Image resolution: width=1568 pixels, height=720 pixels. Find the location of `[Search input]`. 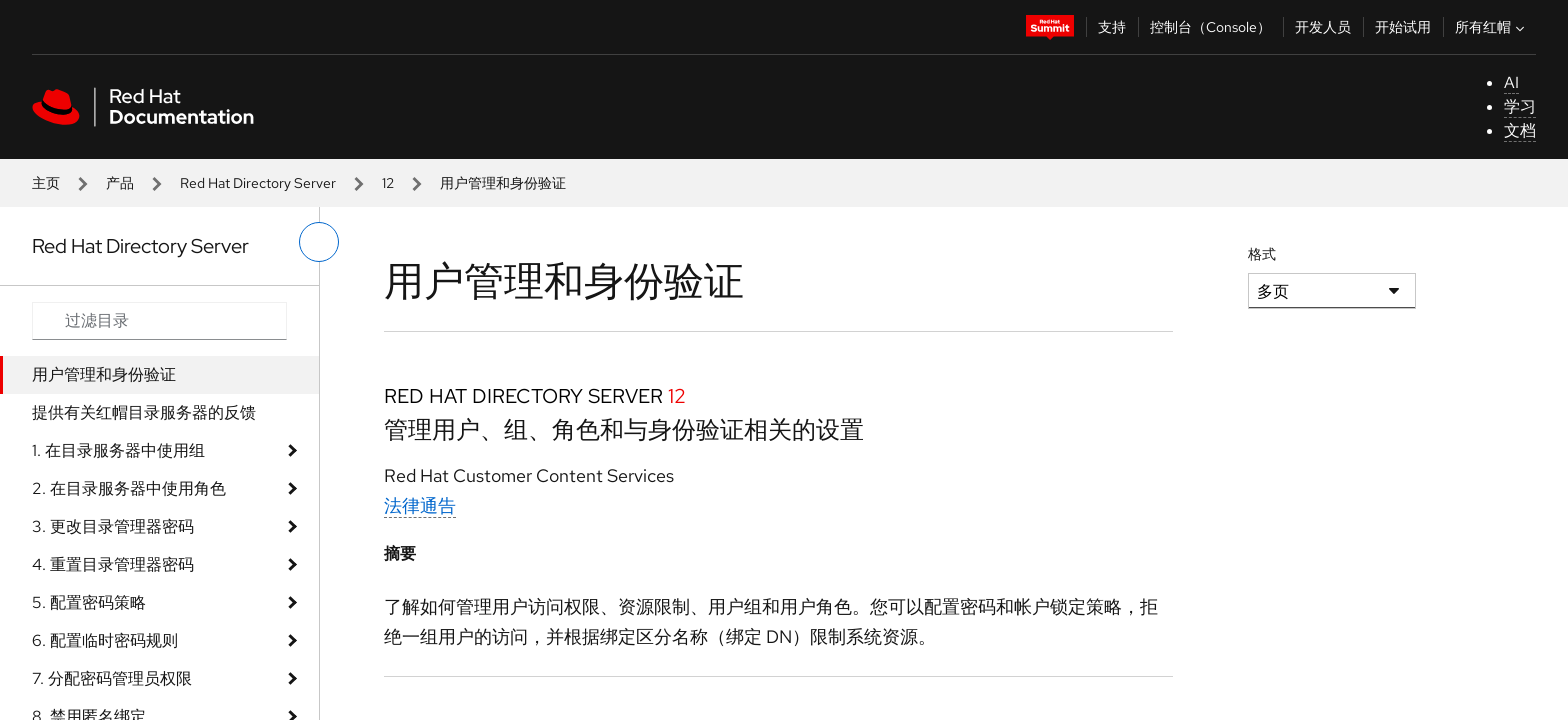

[Search input] is located at coordinates (159, 321).